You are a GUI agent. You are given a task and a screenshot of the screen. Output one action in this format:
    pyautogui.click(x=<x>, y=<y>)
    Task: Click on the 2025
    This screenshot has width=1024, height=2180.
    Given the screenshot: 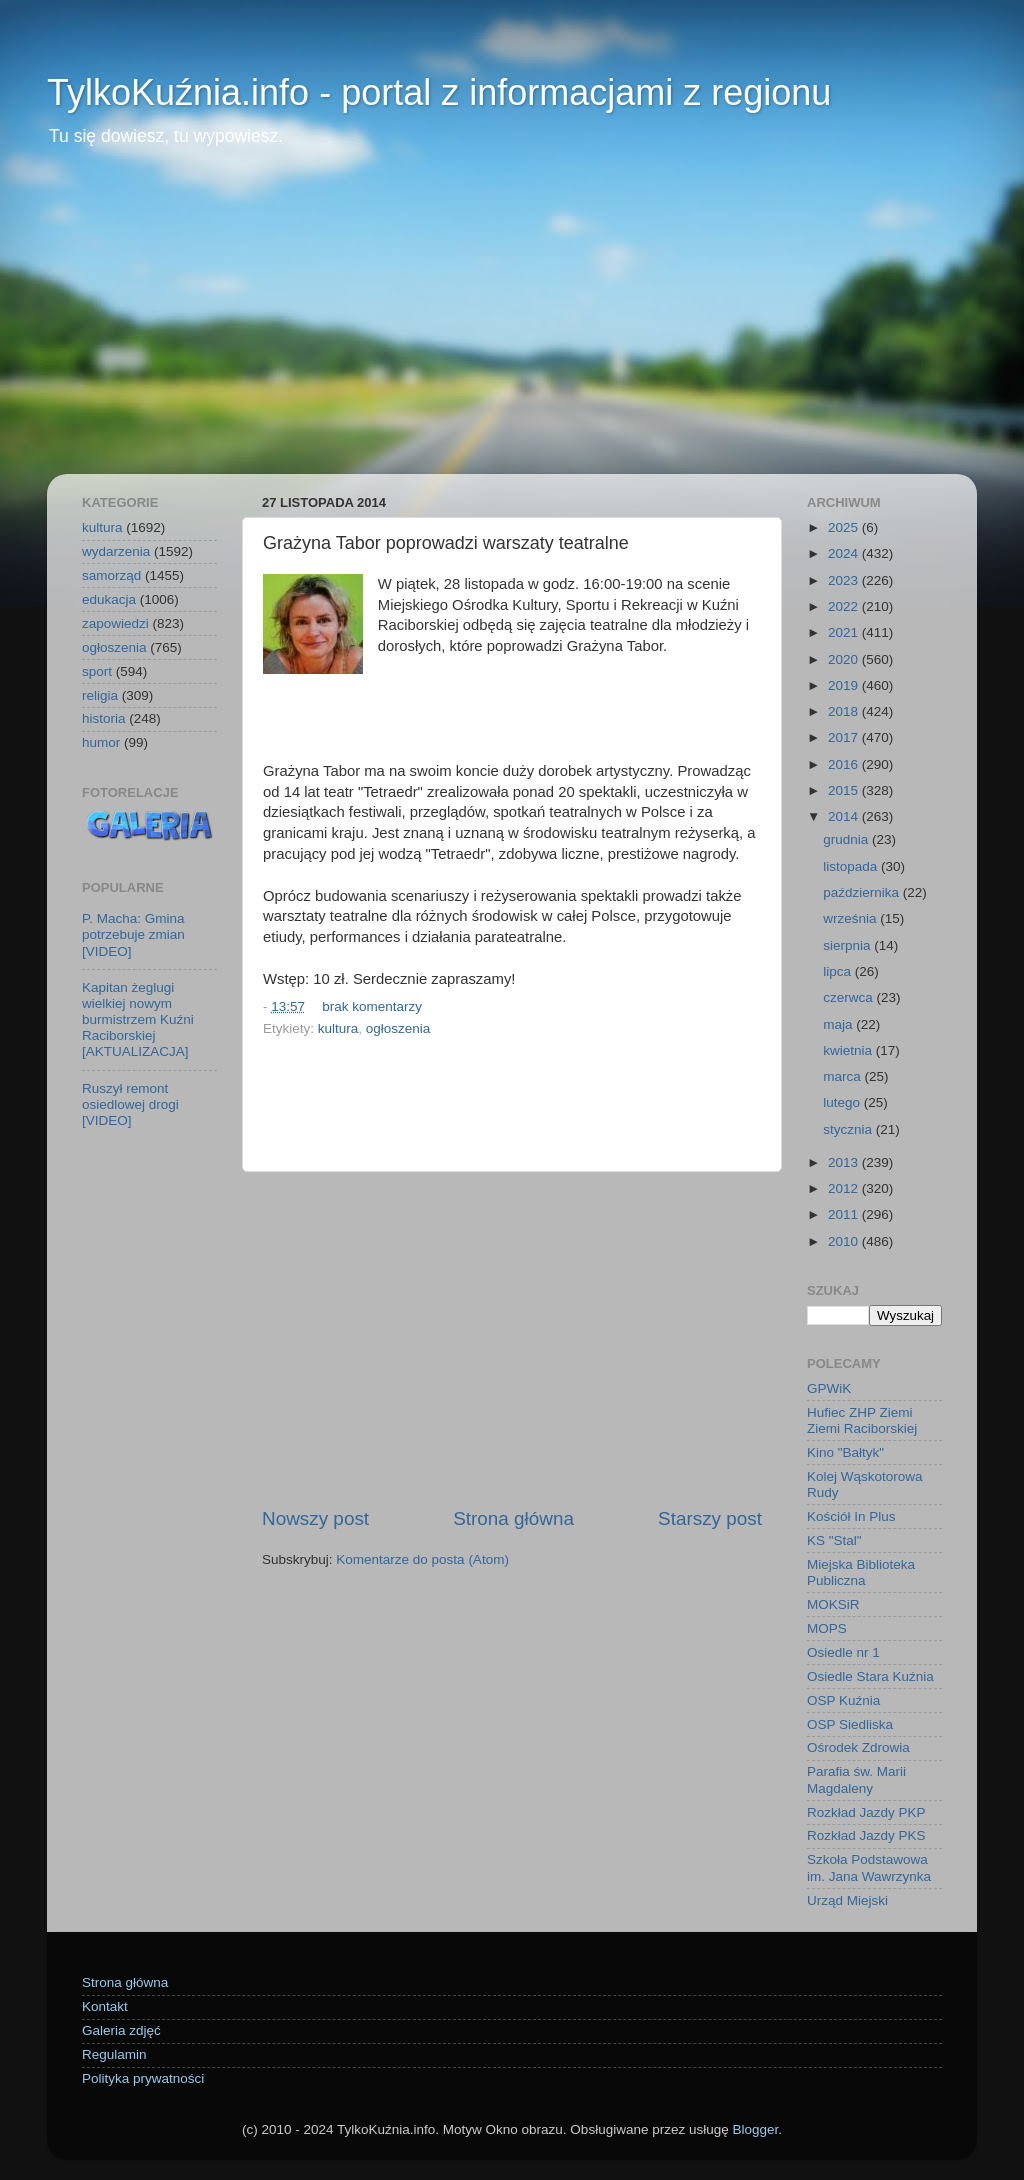 What is the action you would take?
    pyautogui.click(x=845, y=527)
    